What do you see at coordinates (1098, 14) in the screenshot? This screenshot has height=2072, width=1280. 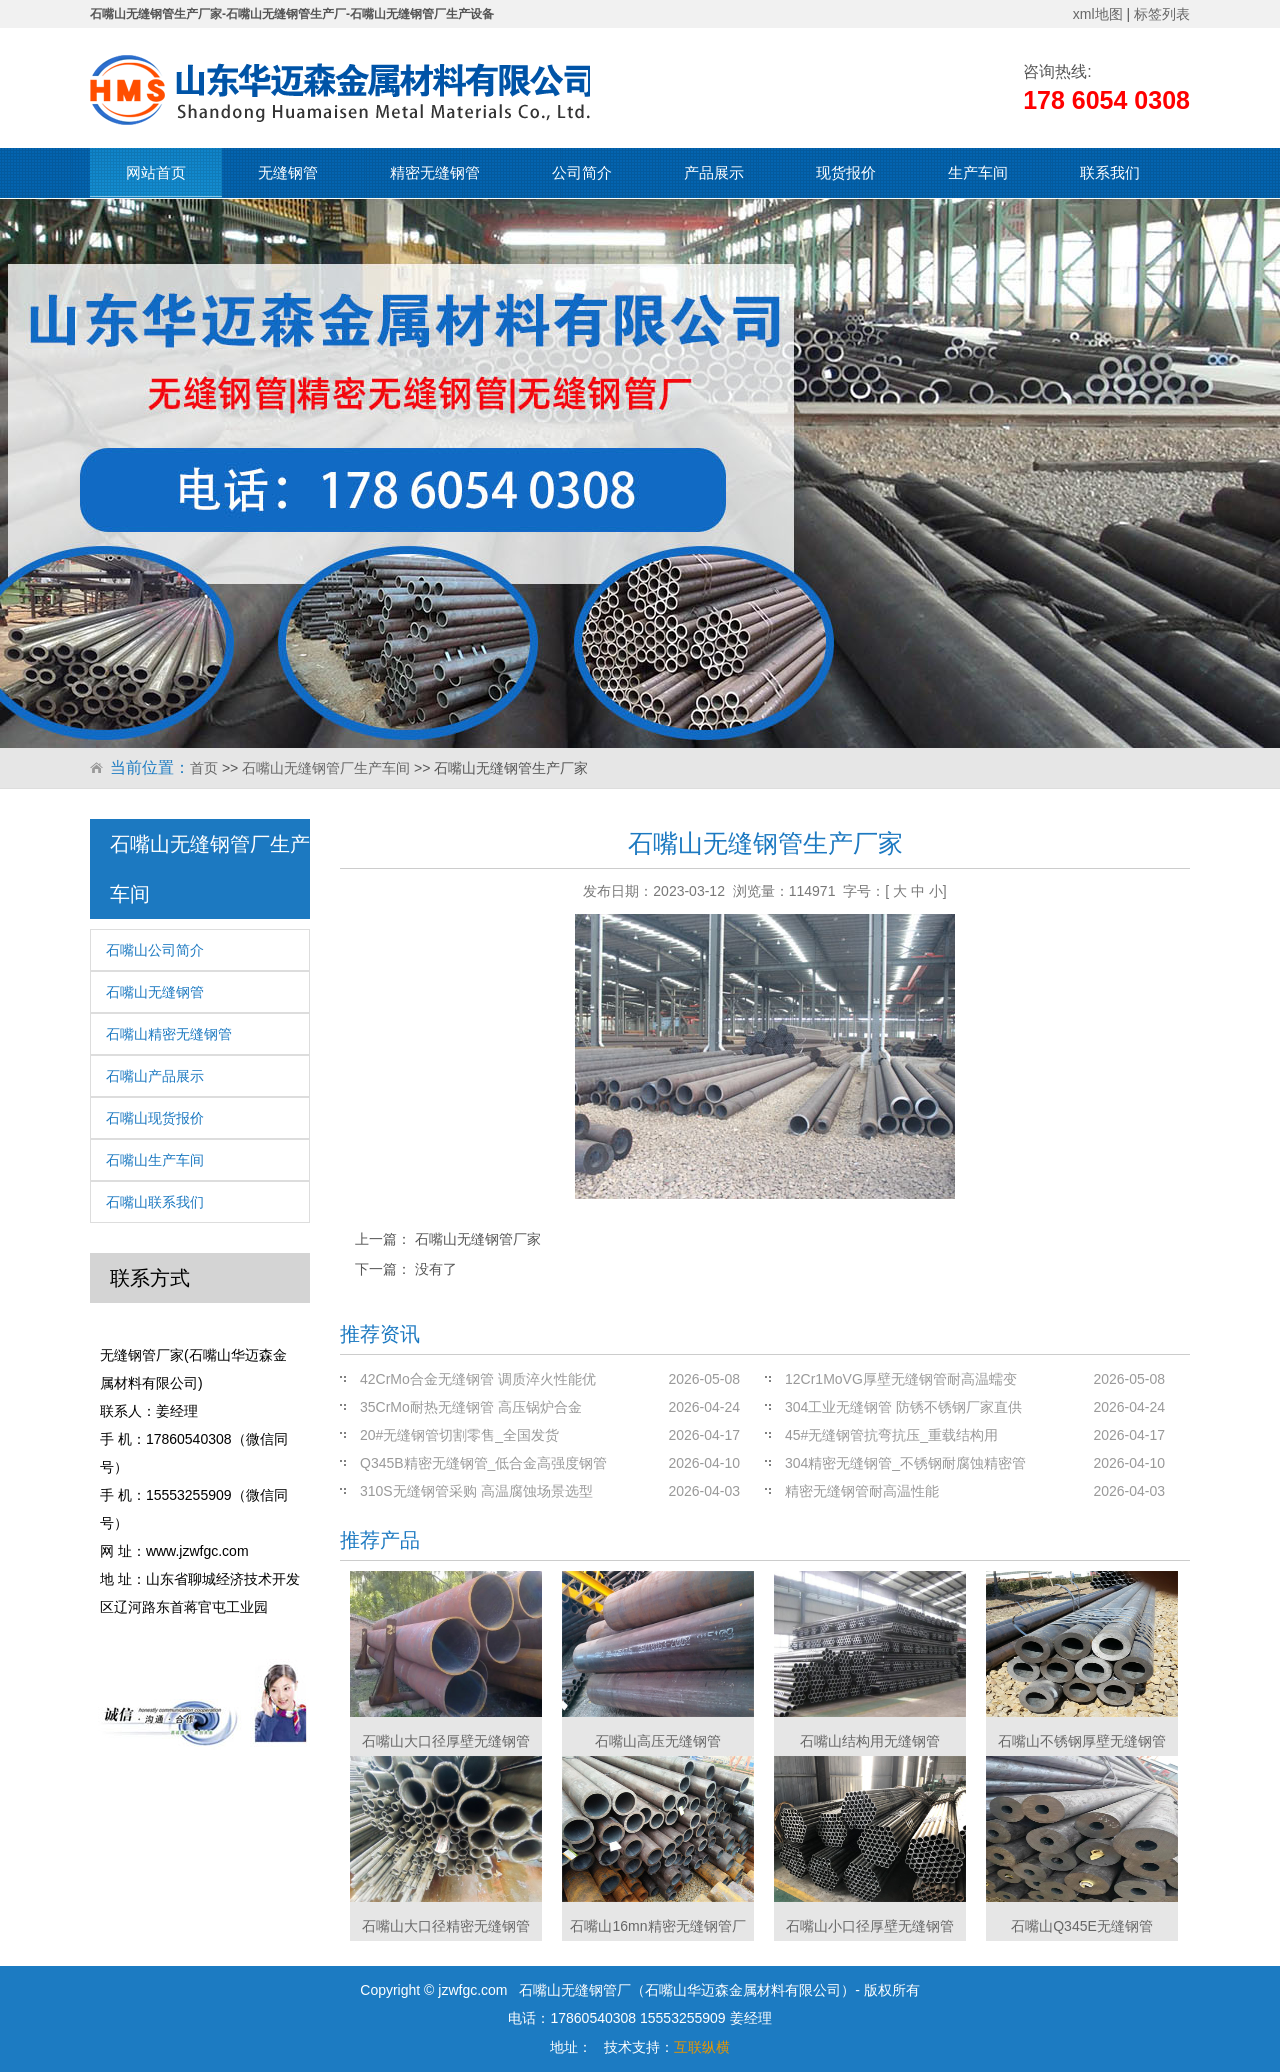 I see `xml地图` at bounding box center [1098, 14].